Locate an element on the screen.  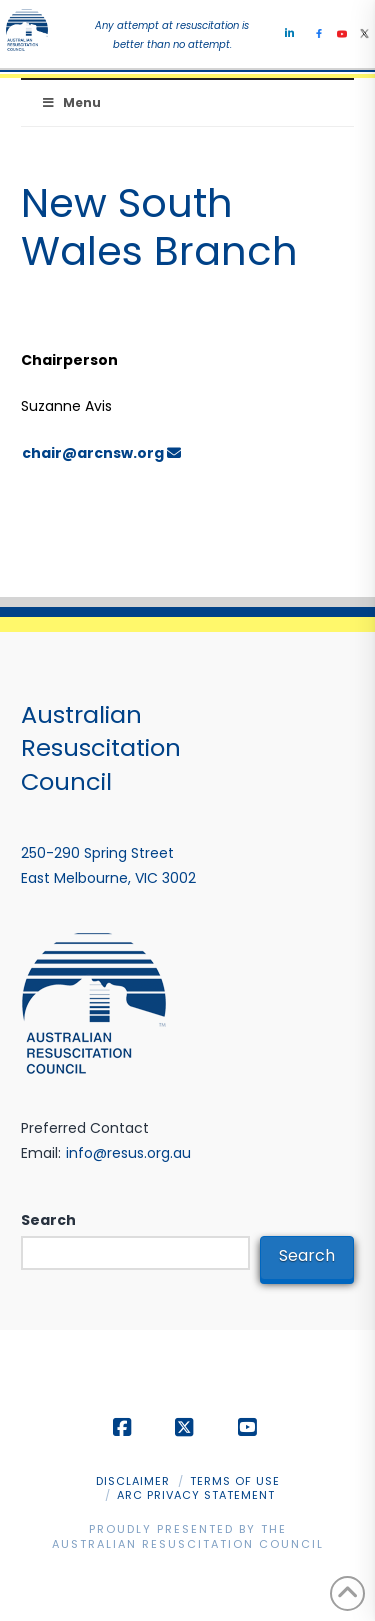
chair@arcnsw.org is located at coordinates (101, 453).